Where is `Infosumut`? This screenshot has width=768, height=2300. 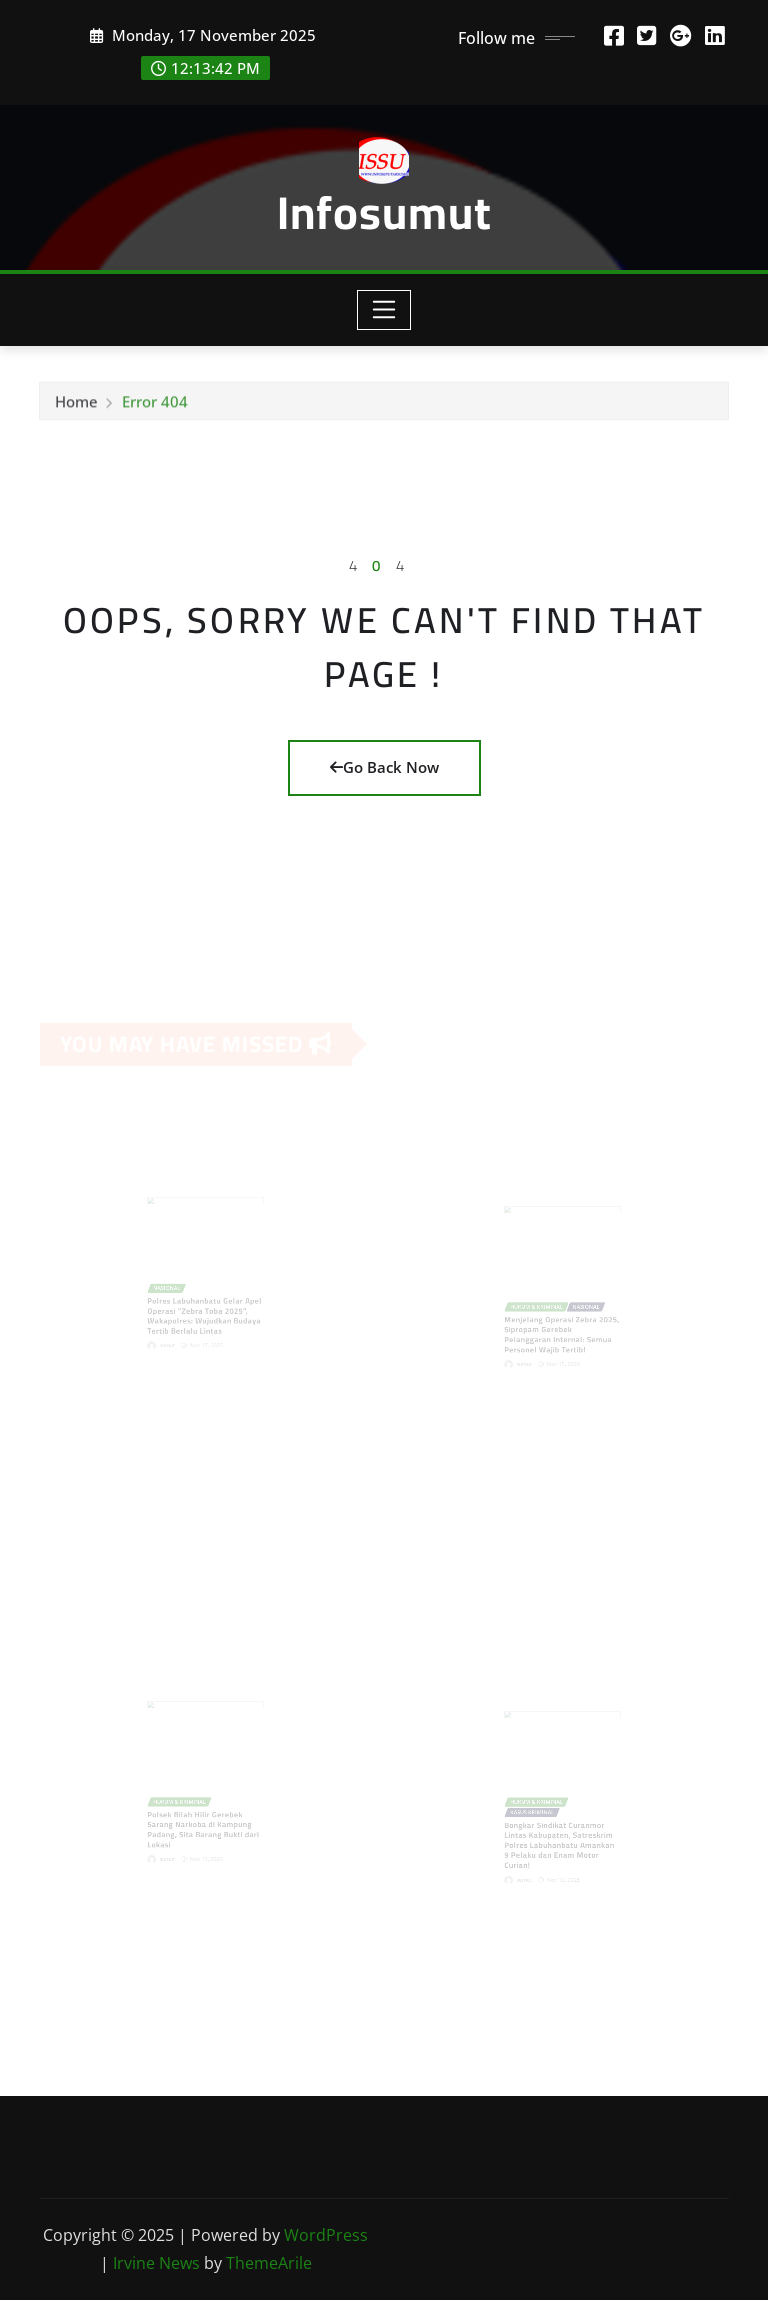
Infosumut is located at coordinates (384, 212).